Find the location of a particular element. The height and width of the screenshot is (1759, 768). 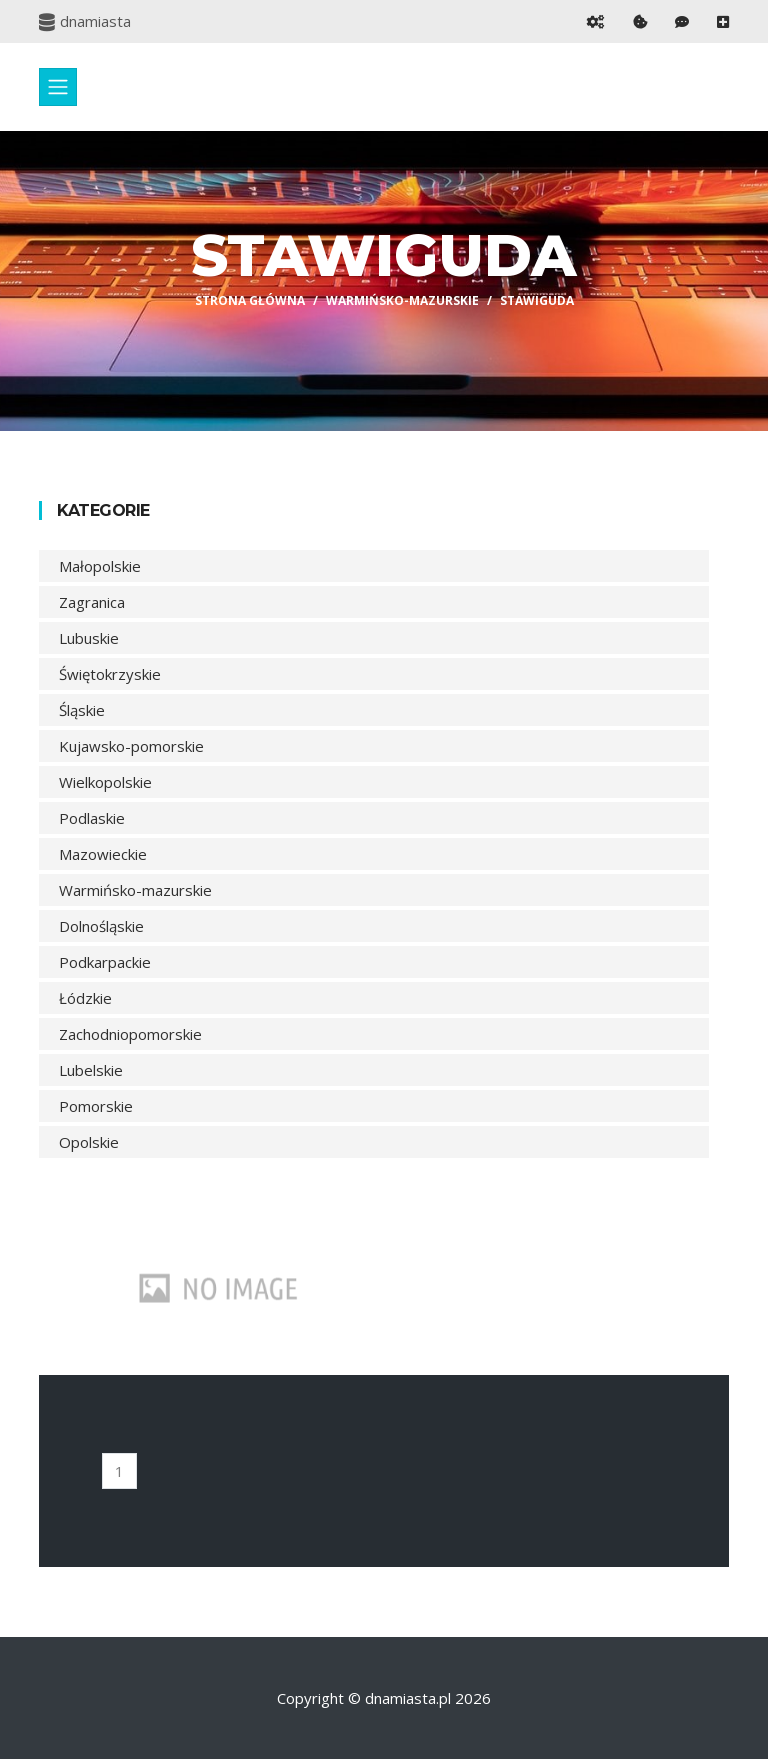

Warmińsko-mazurskie is located at coordinates (402, 300).